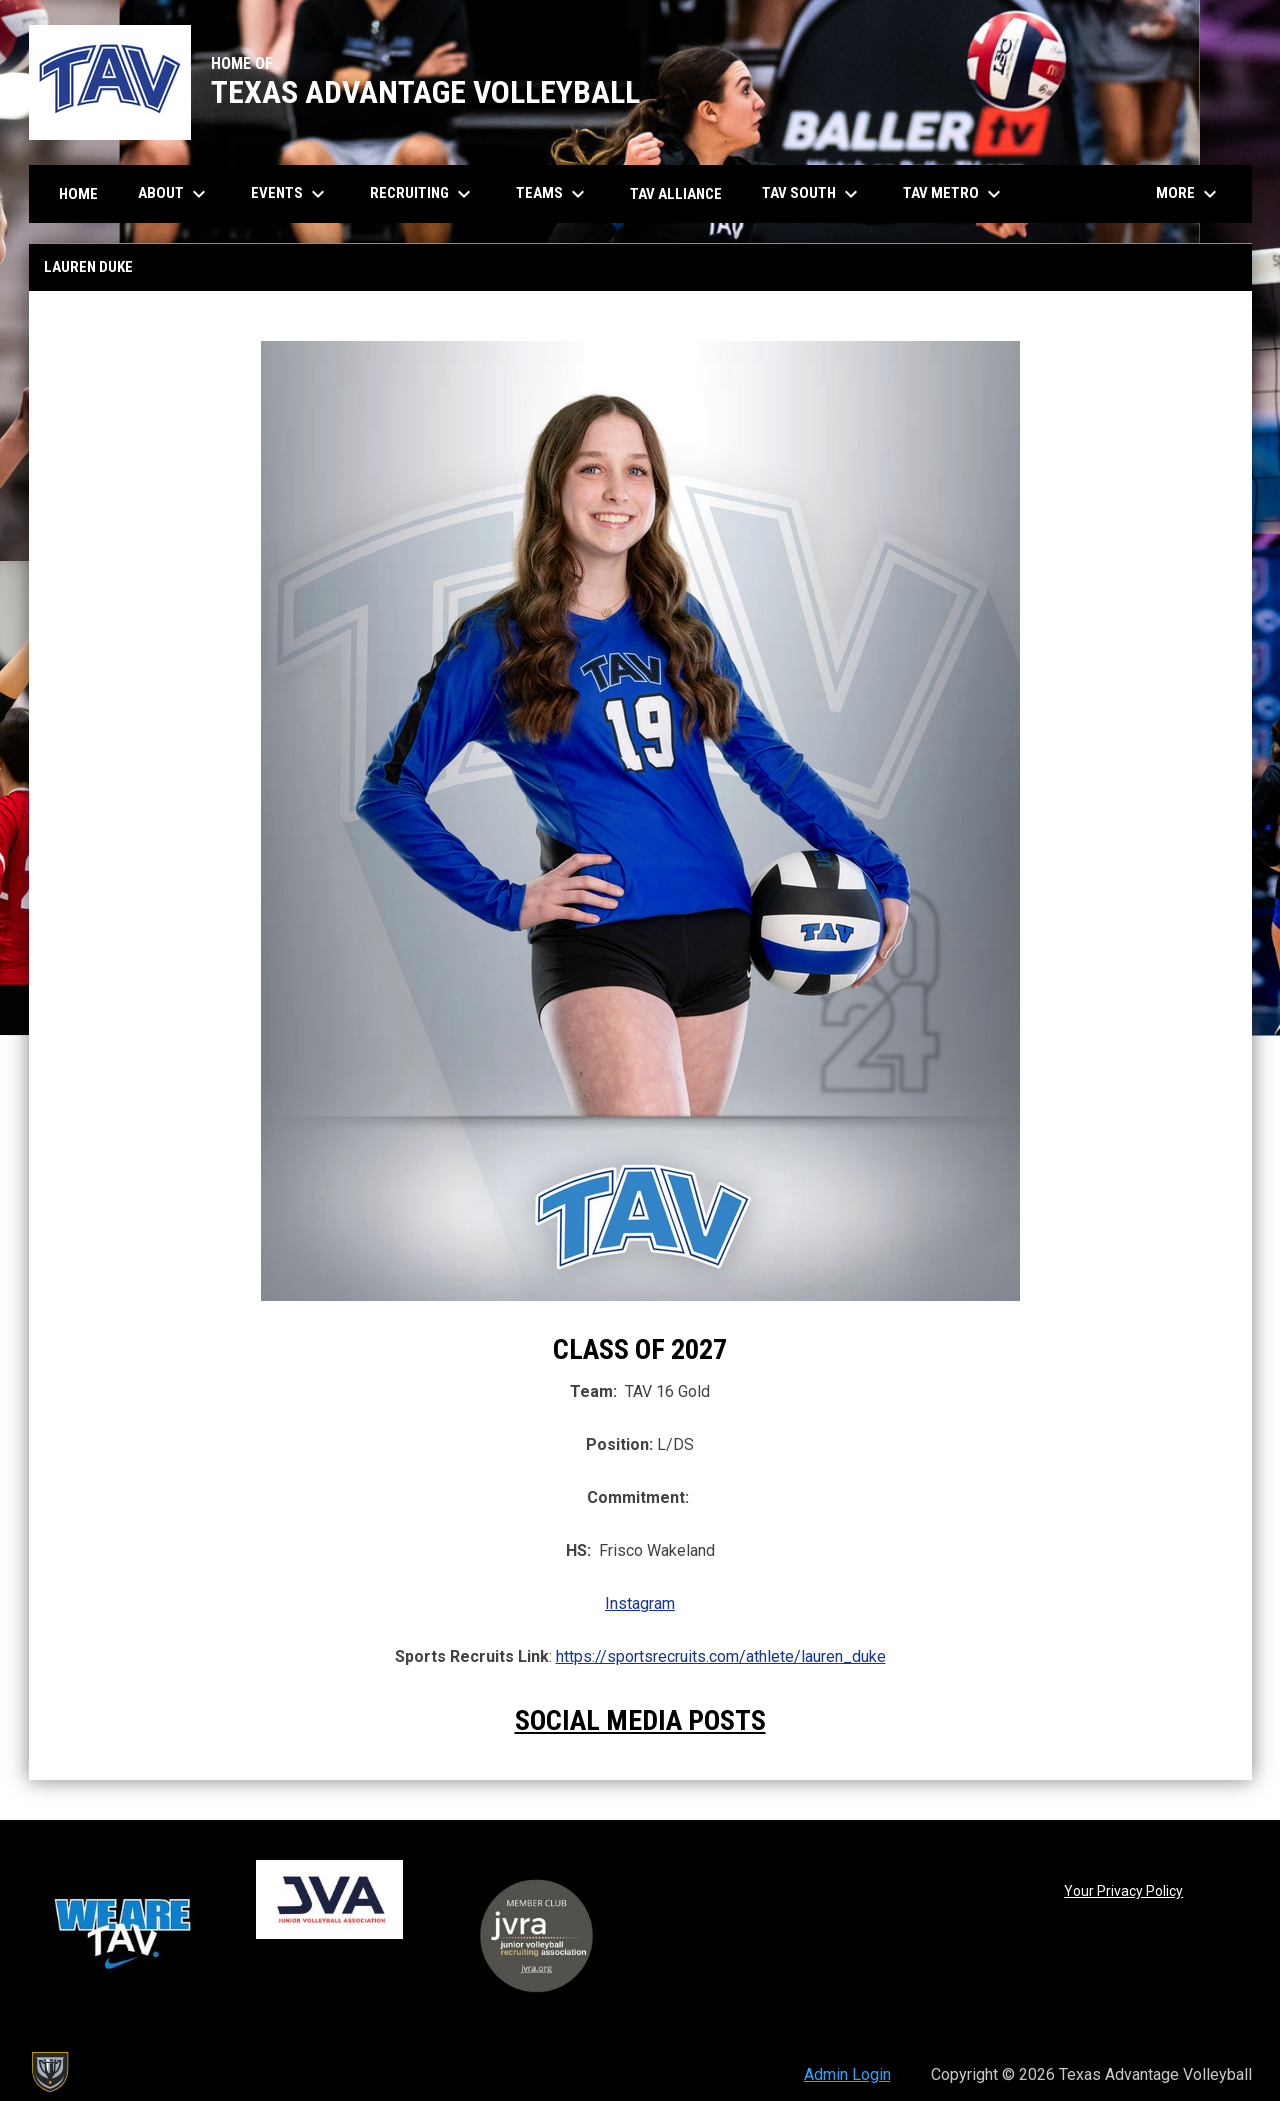 This screenshot has height=2101, width=1280. I want to click on More [menuitem], so click(1189, 194).